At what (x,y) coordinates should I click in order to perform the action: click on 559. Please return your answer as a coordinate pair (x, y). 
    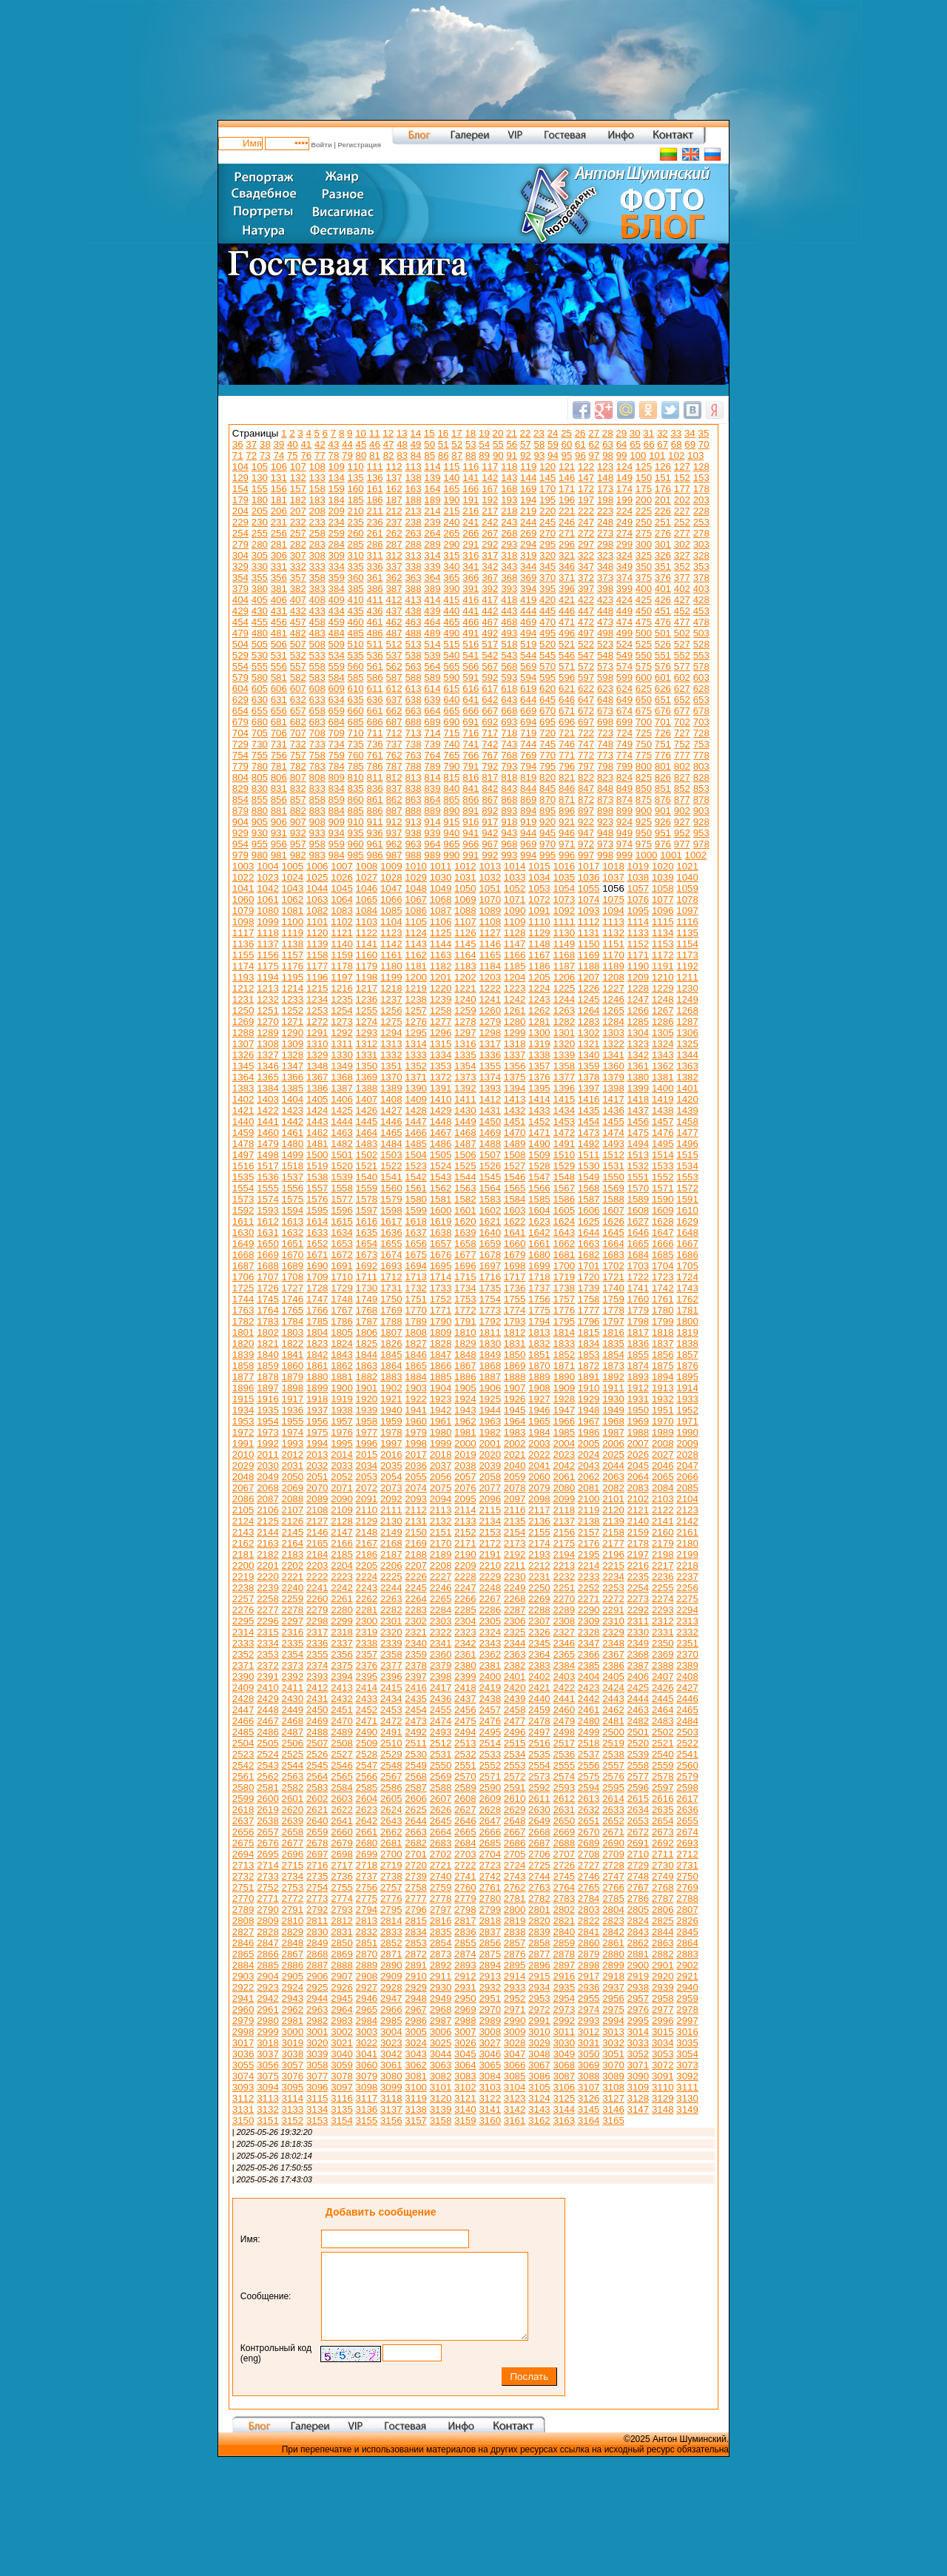
    Looking at the image, I should click on (336, 666).